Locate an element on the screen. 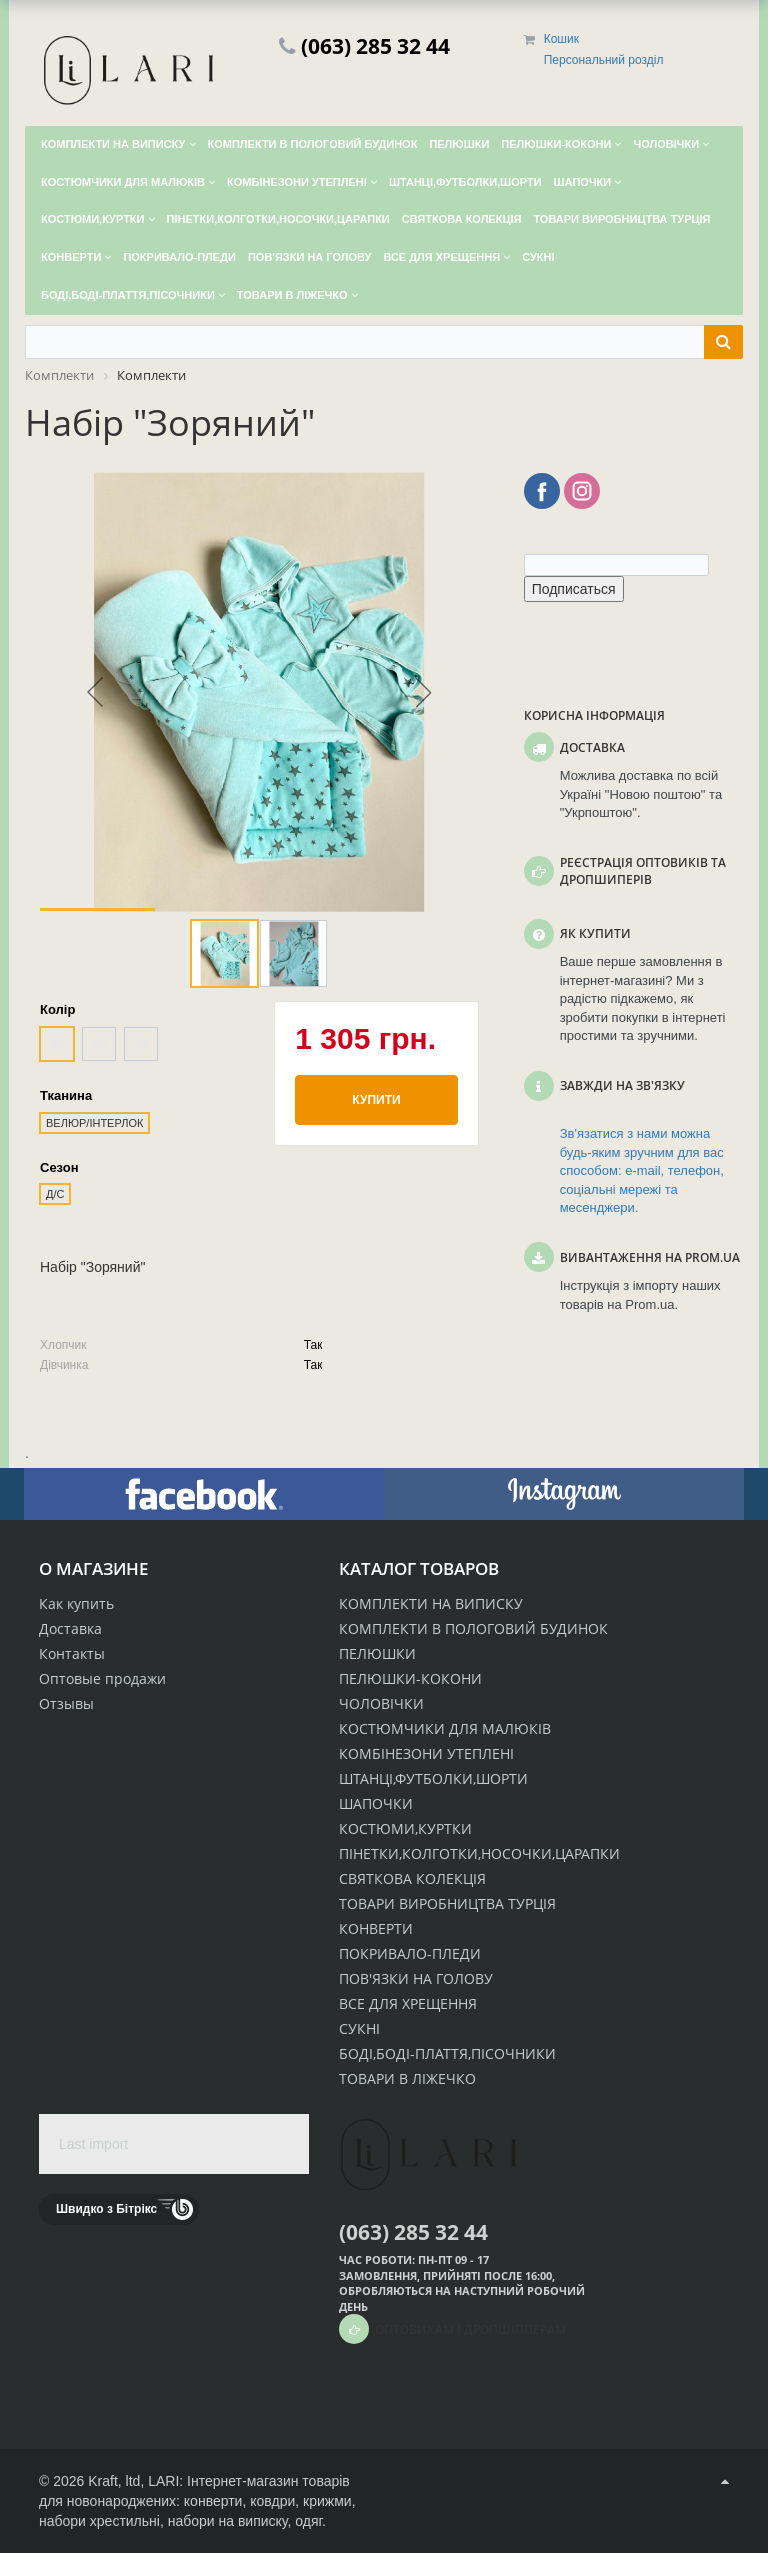  Доставка is located at coordinates (70, 1628).